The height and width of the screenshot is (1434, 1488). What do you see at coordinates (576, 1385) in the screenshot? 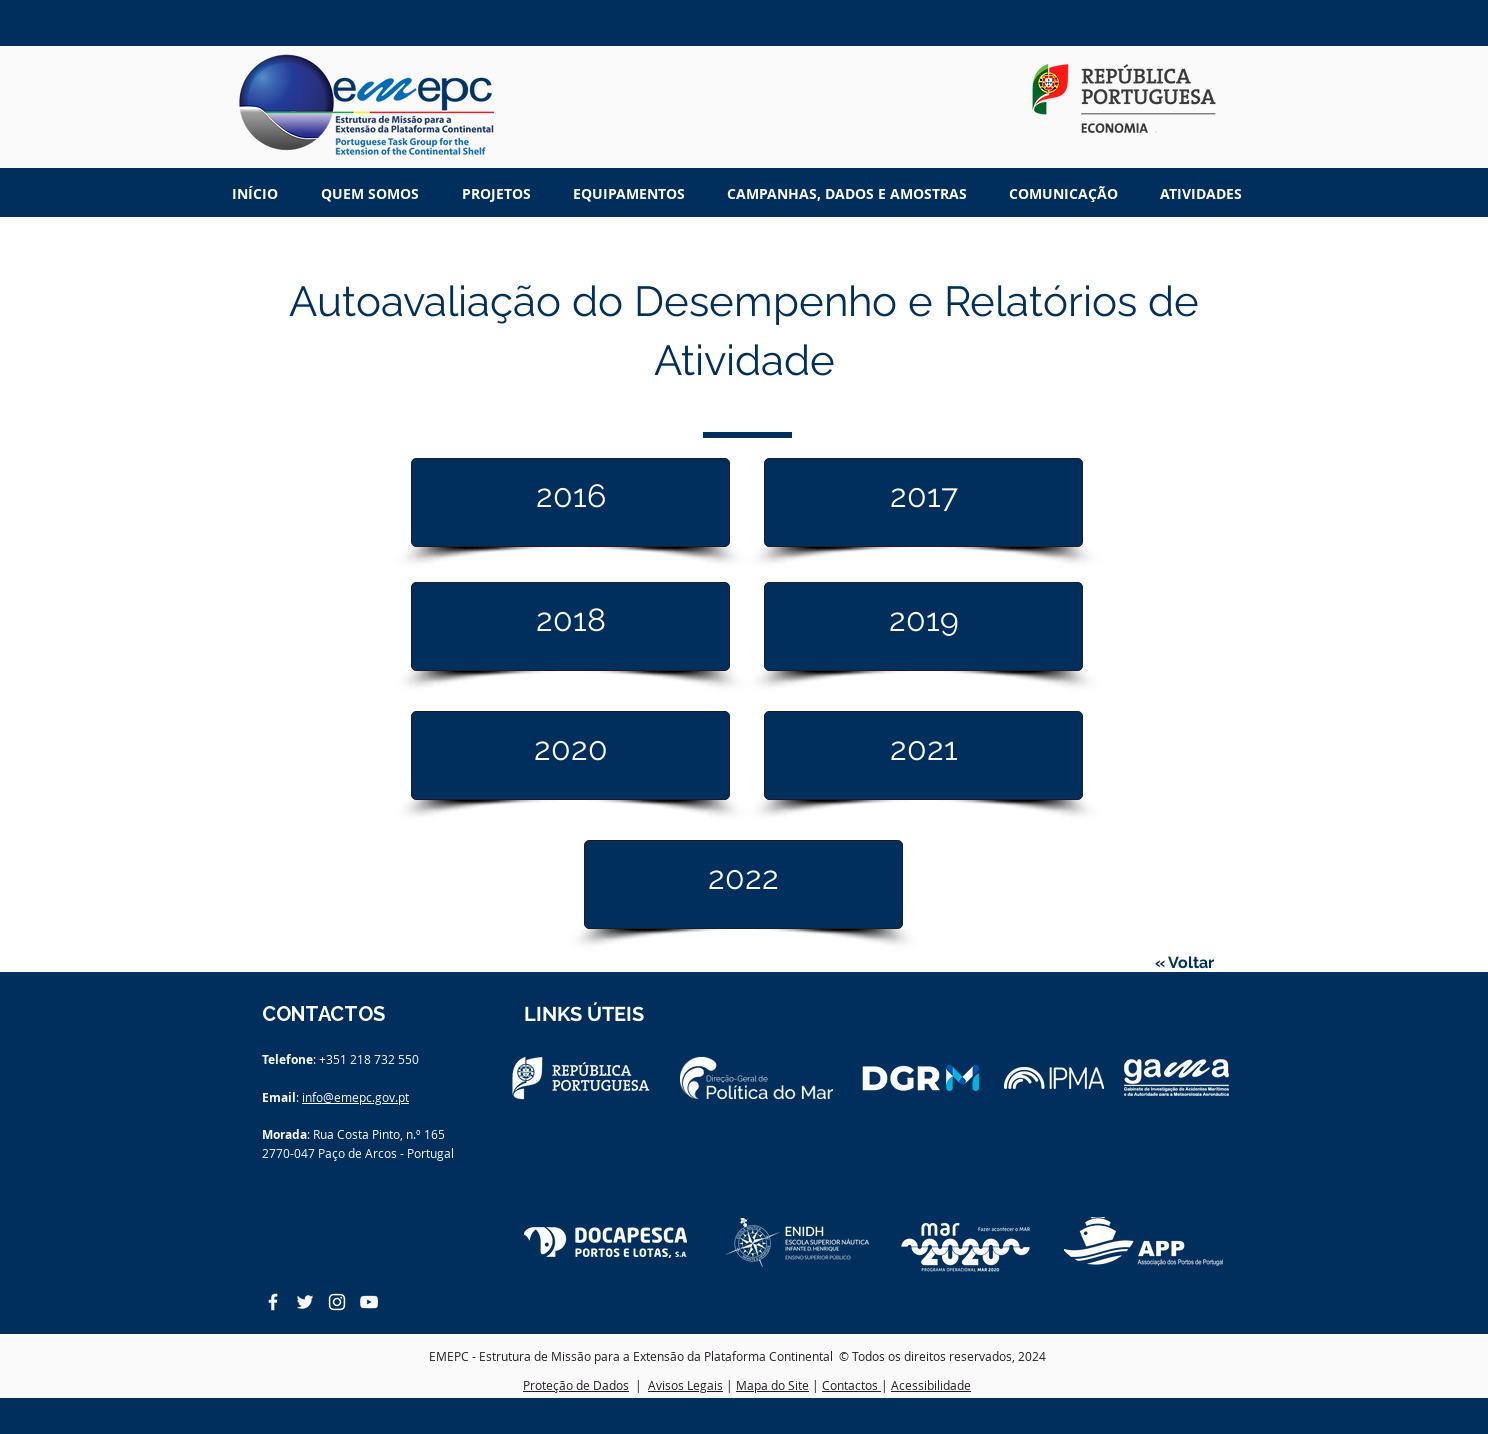
I see `Proteção de Dados` at bounding box center [576, 1385].